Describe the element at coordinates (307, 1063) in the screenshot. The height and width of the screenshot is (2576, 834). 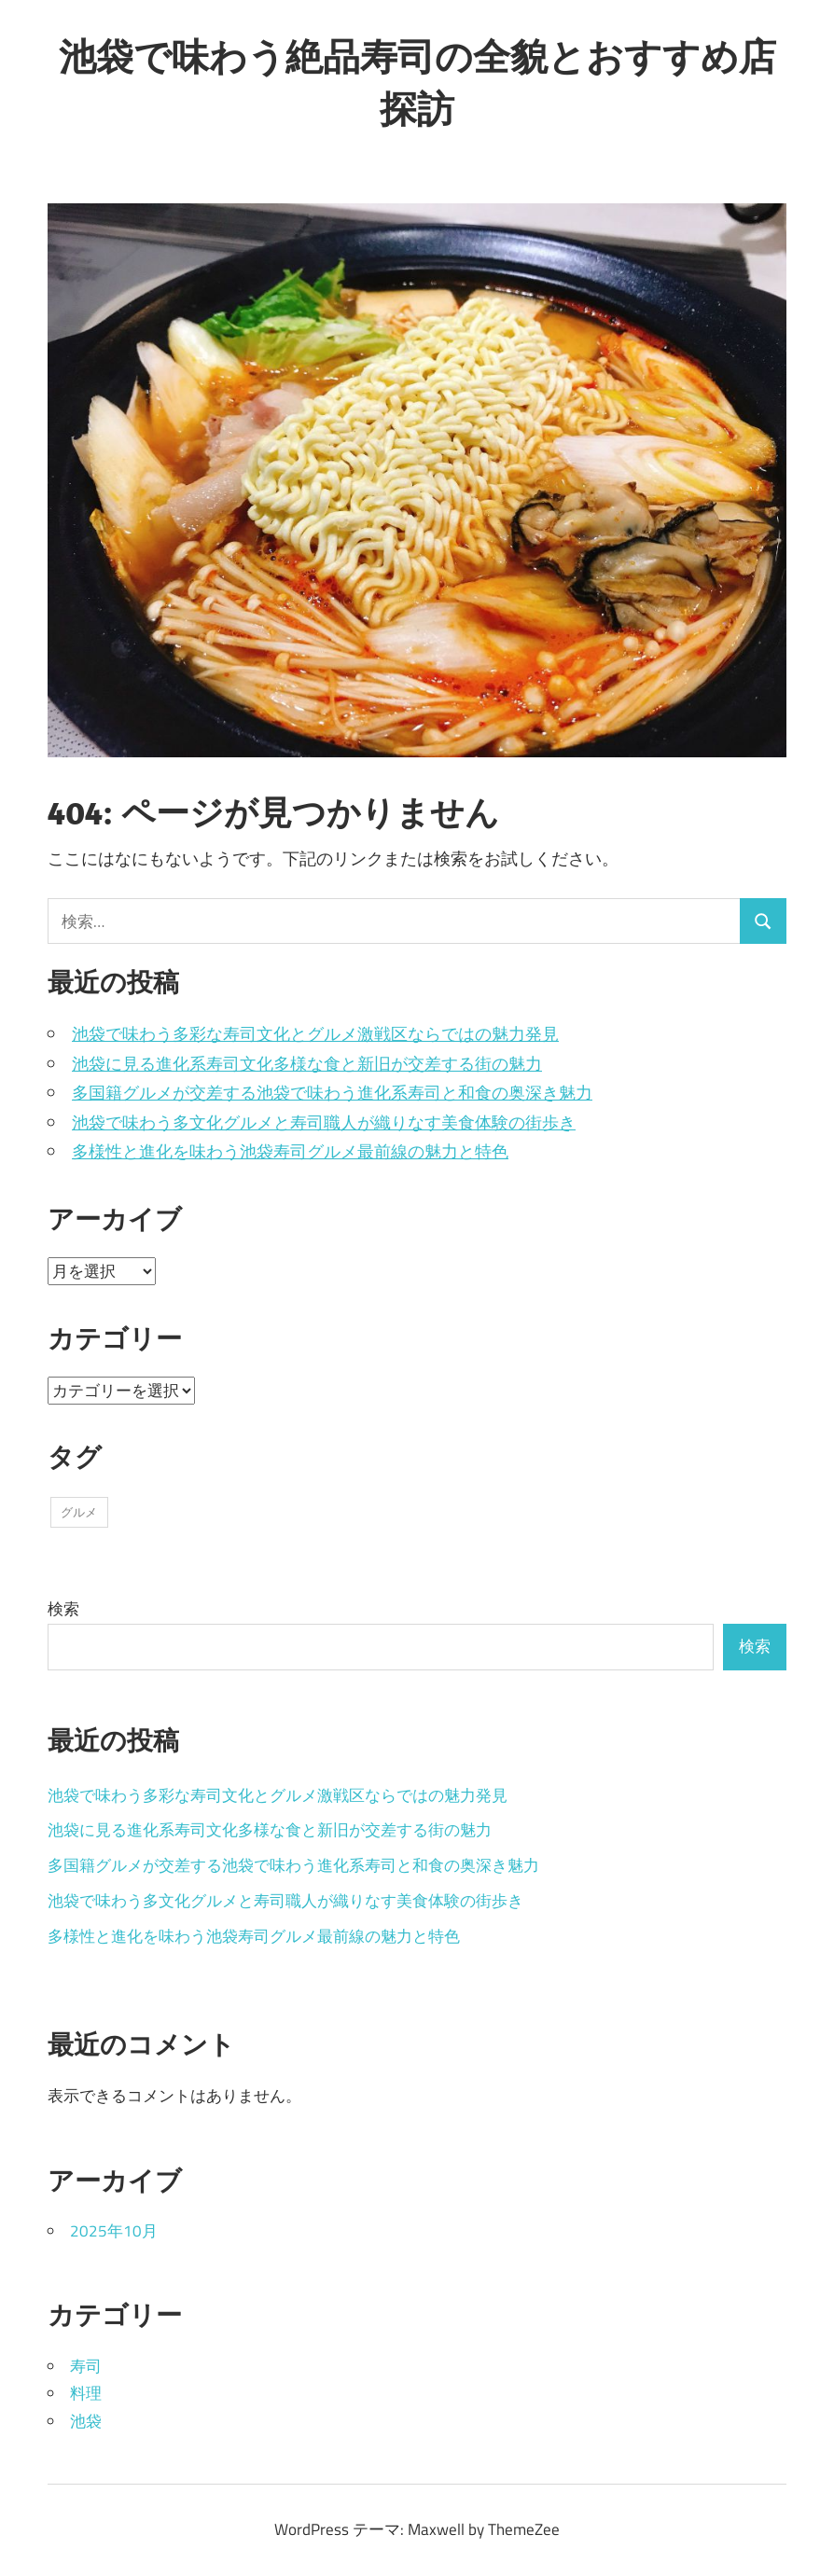
I see `池袋に見る進化系寿司文化多様な食と新旧が交差する街の魅力` at that location.